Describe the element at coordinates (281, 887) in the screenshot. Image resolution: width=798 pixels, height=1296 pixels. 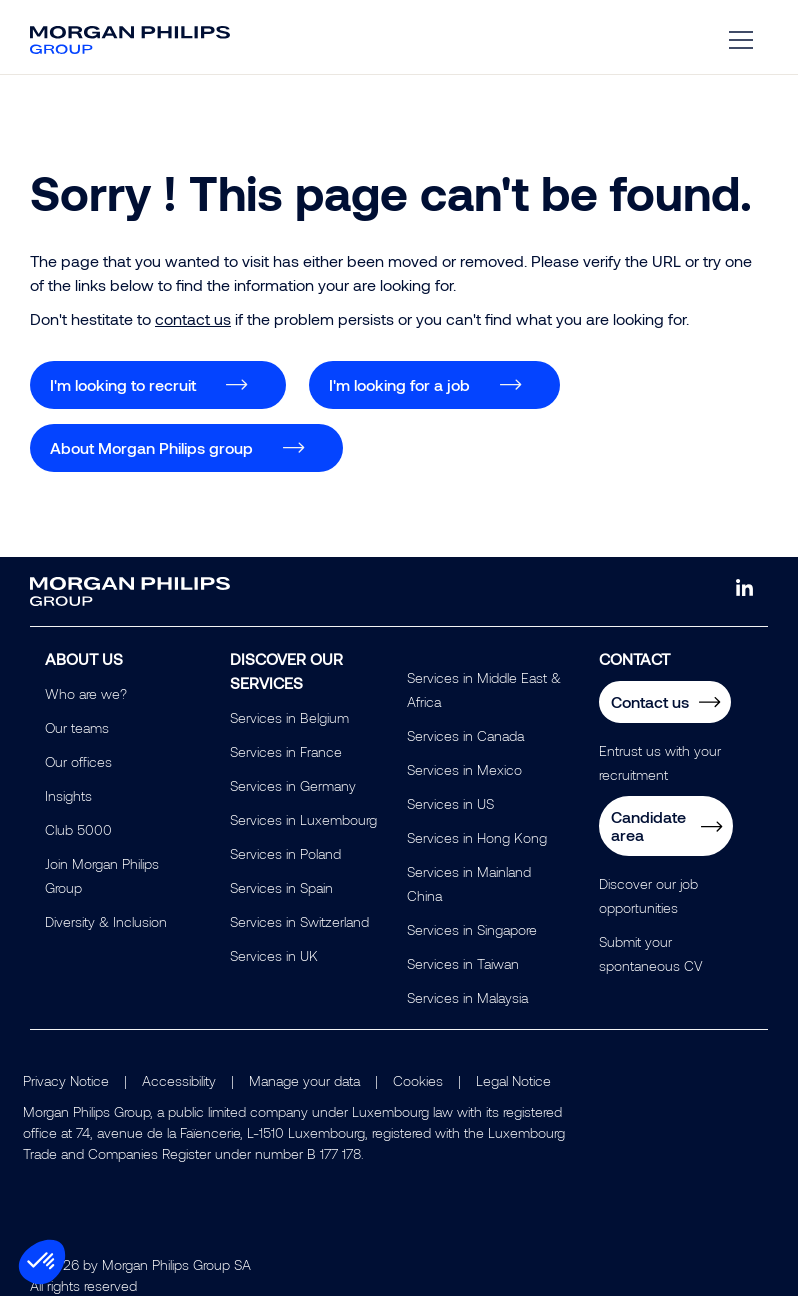
I see `Services in Spain` at that location.